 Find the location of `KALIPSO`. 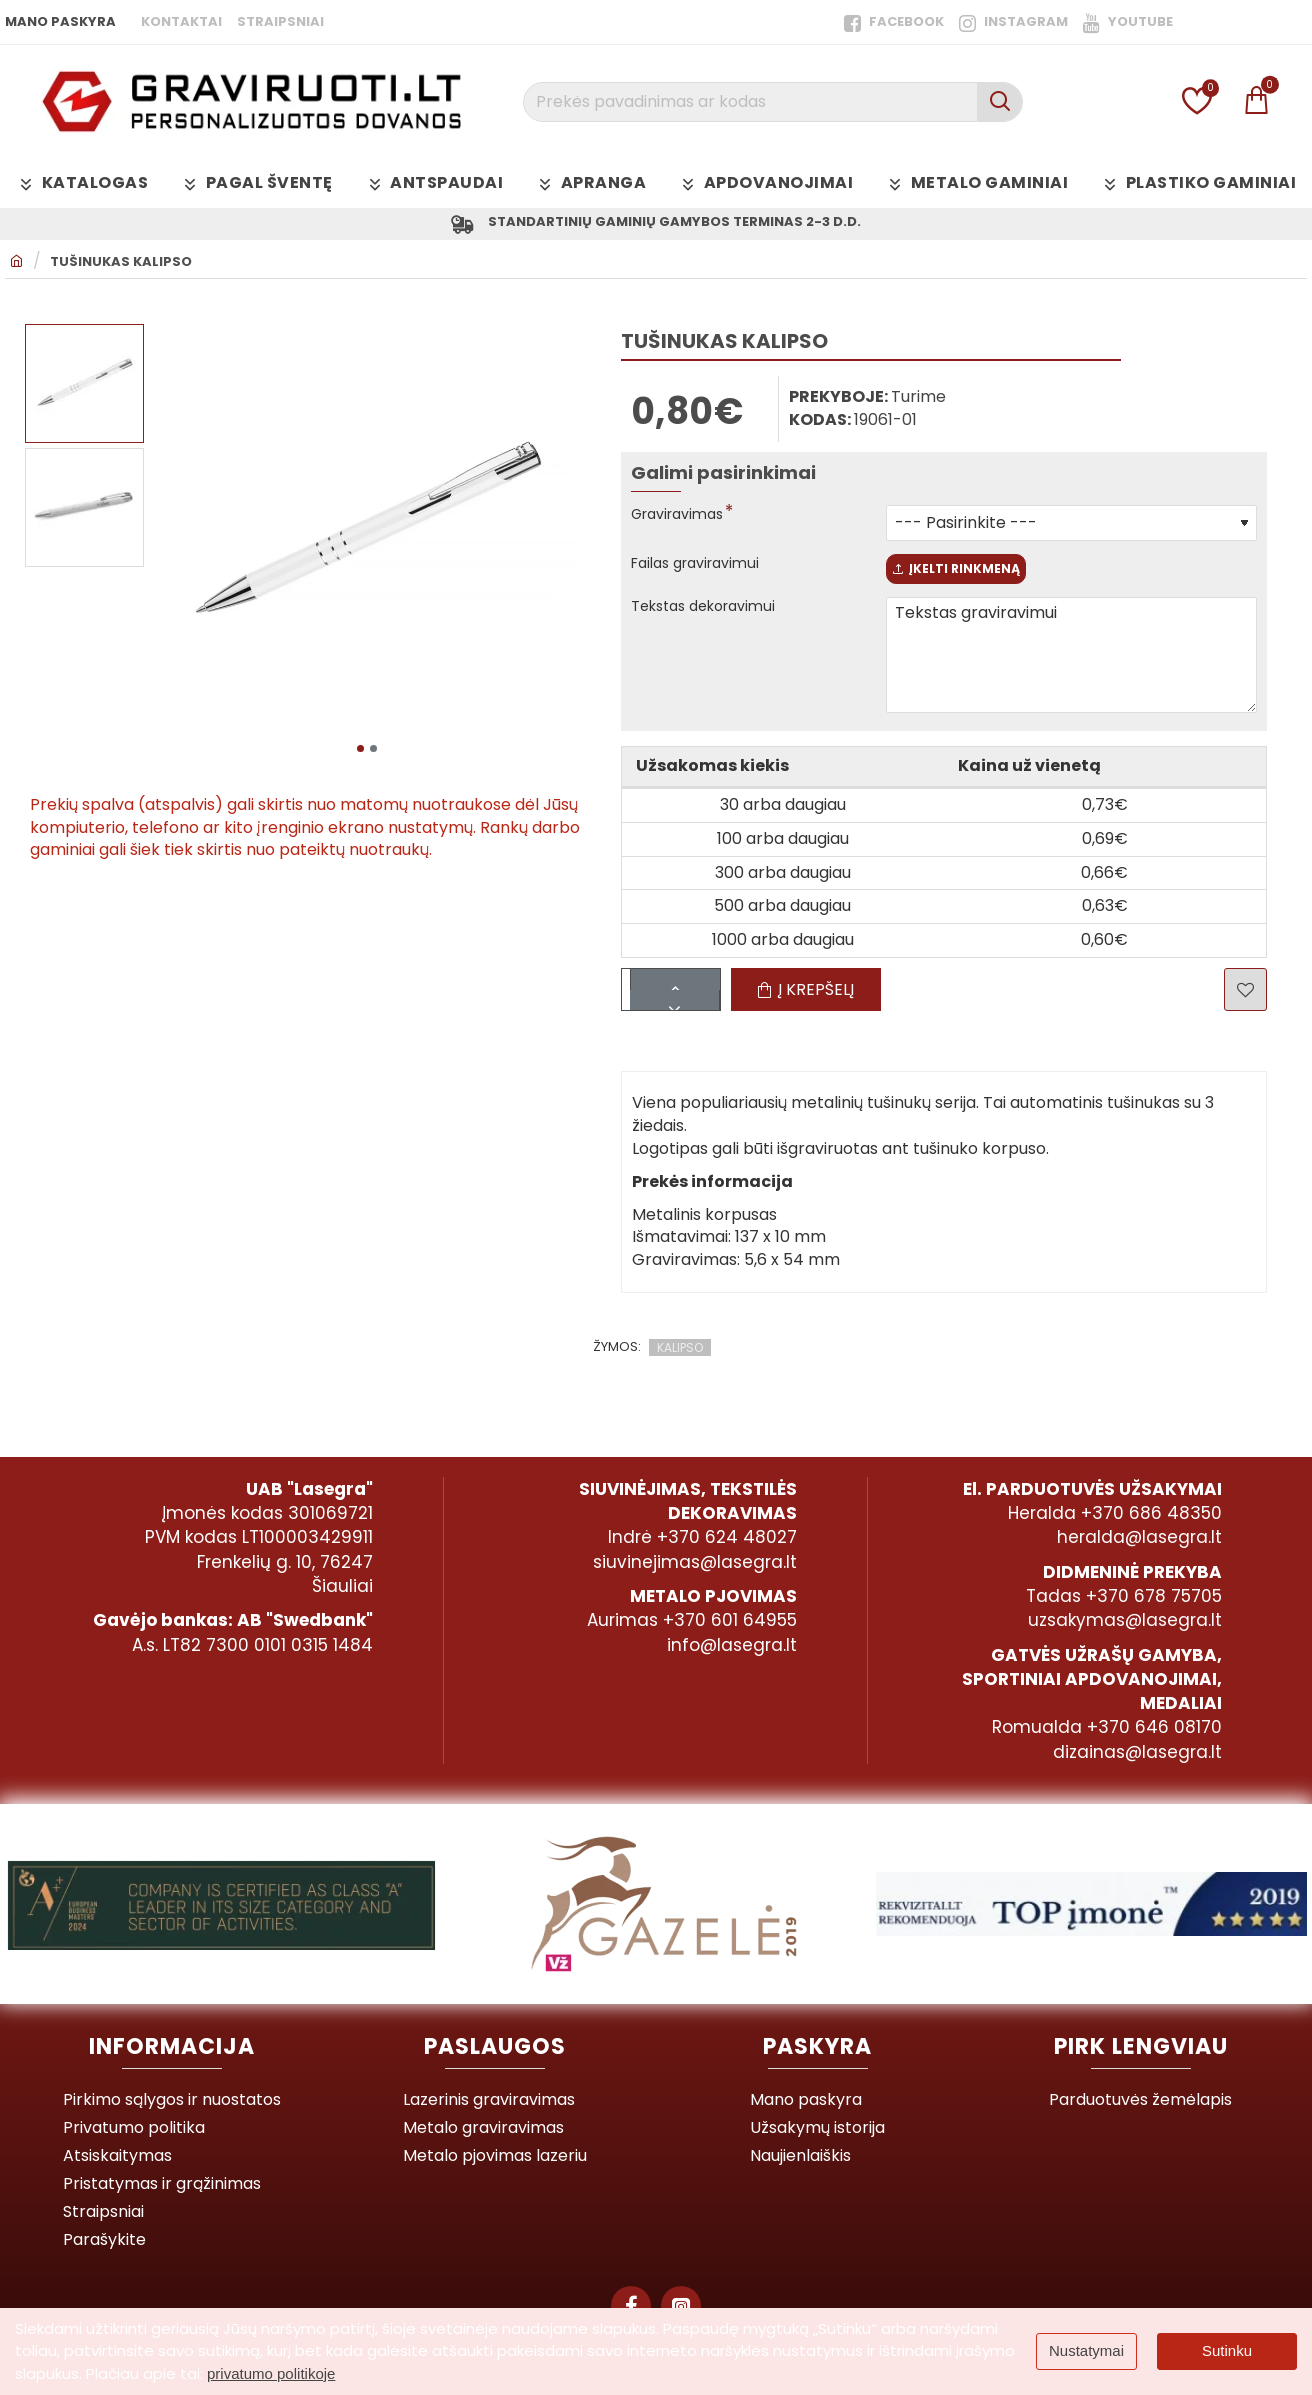

KALIPSO is located at coordinates (680, 1360).